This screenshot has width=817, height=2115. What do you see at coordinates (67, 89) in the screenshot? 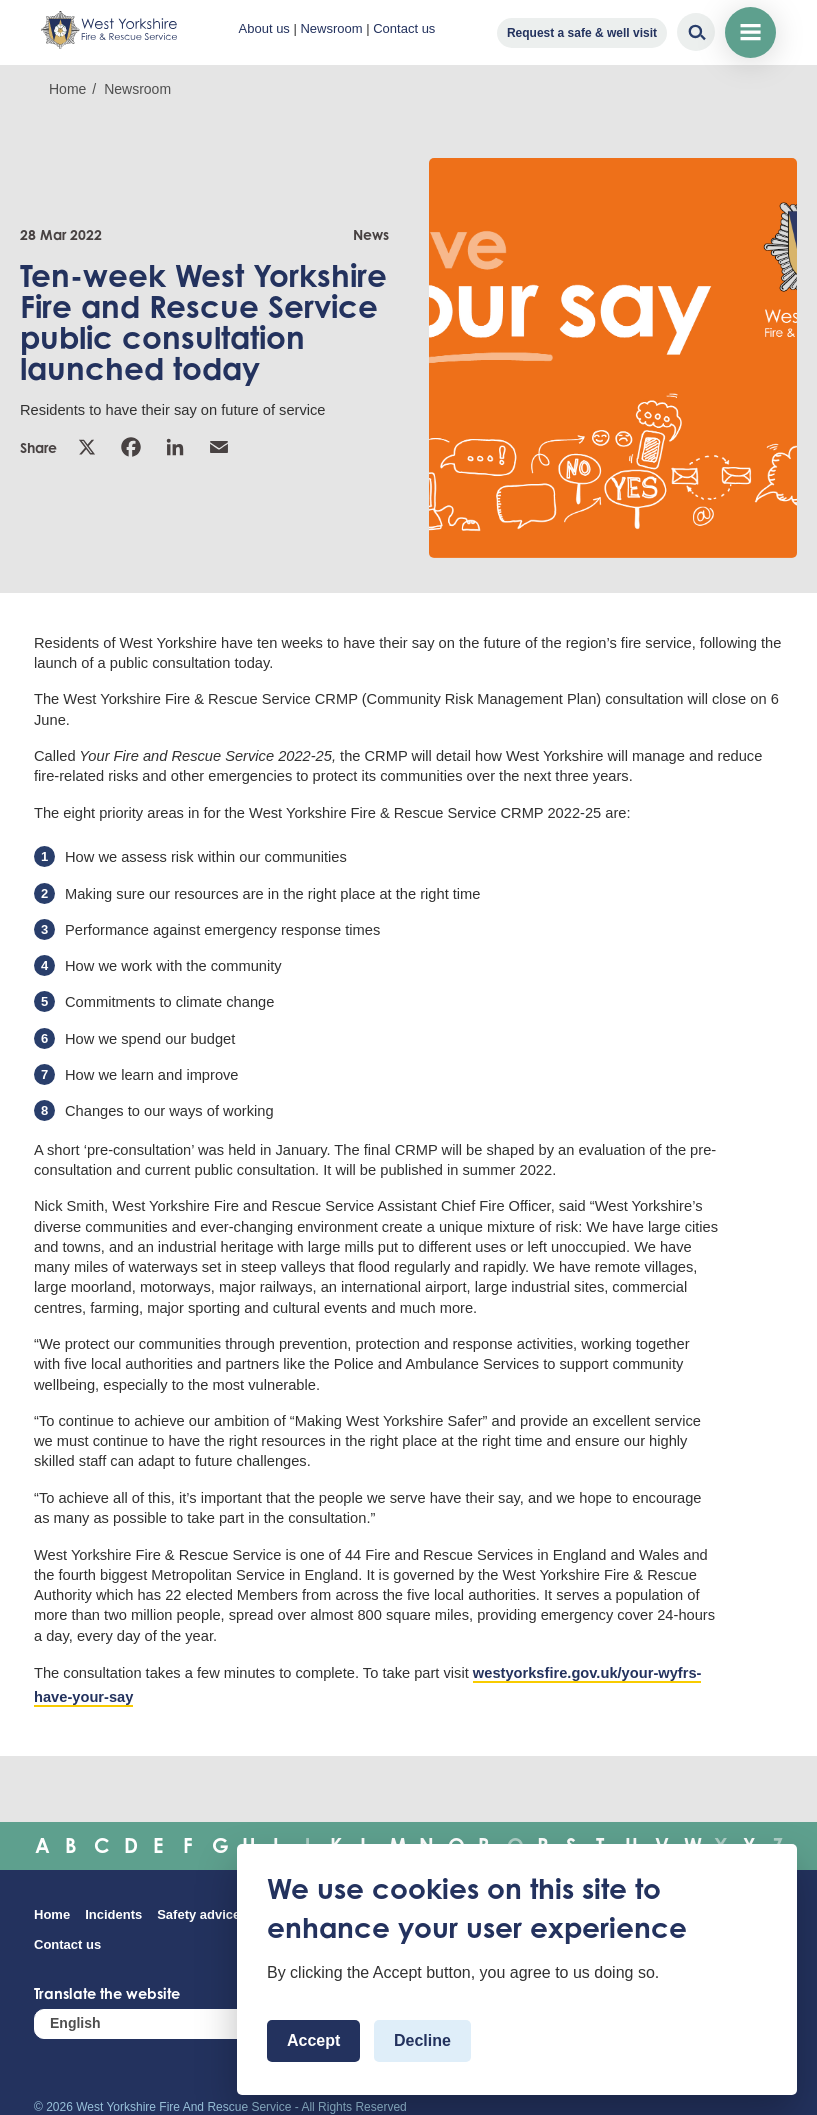
I see `Home` at bounding box center [67, 89].